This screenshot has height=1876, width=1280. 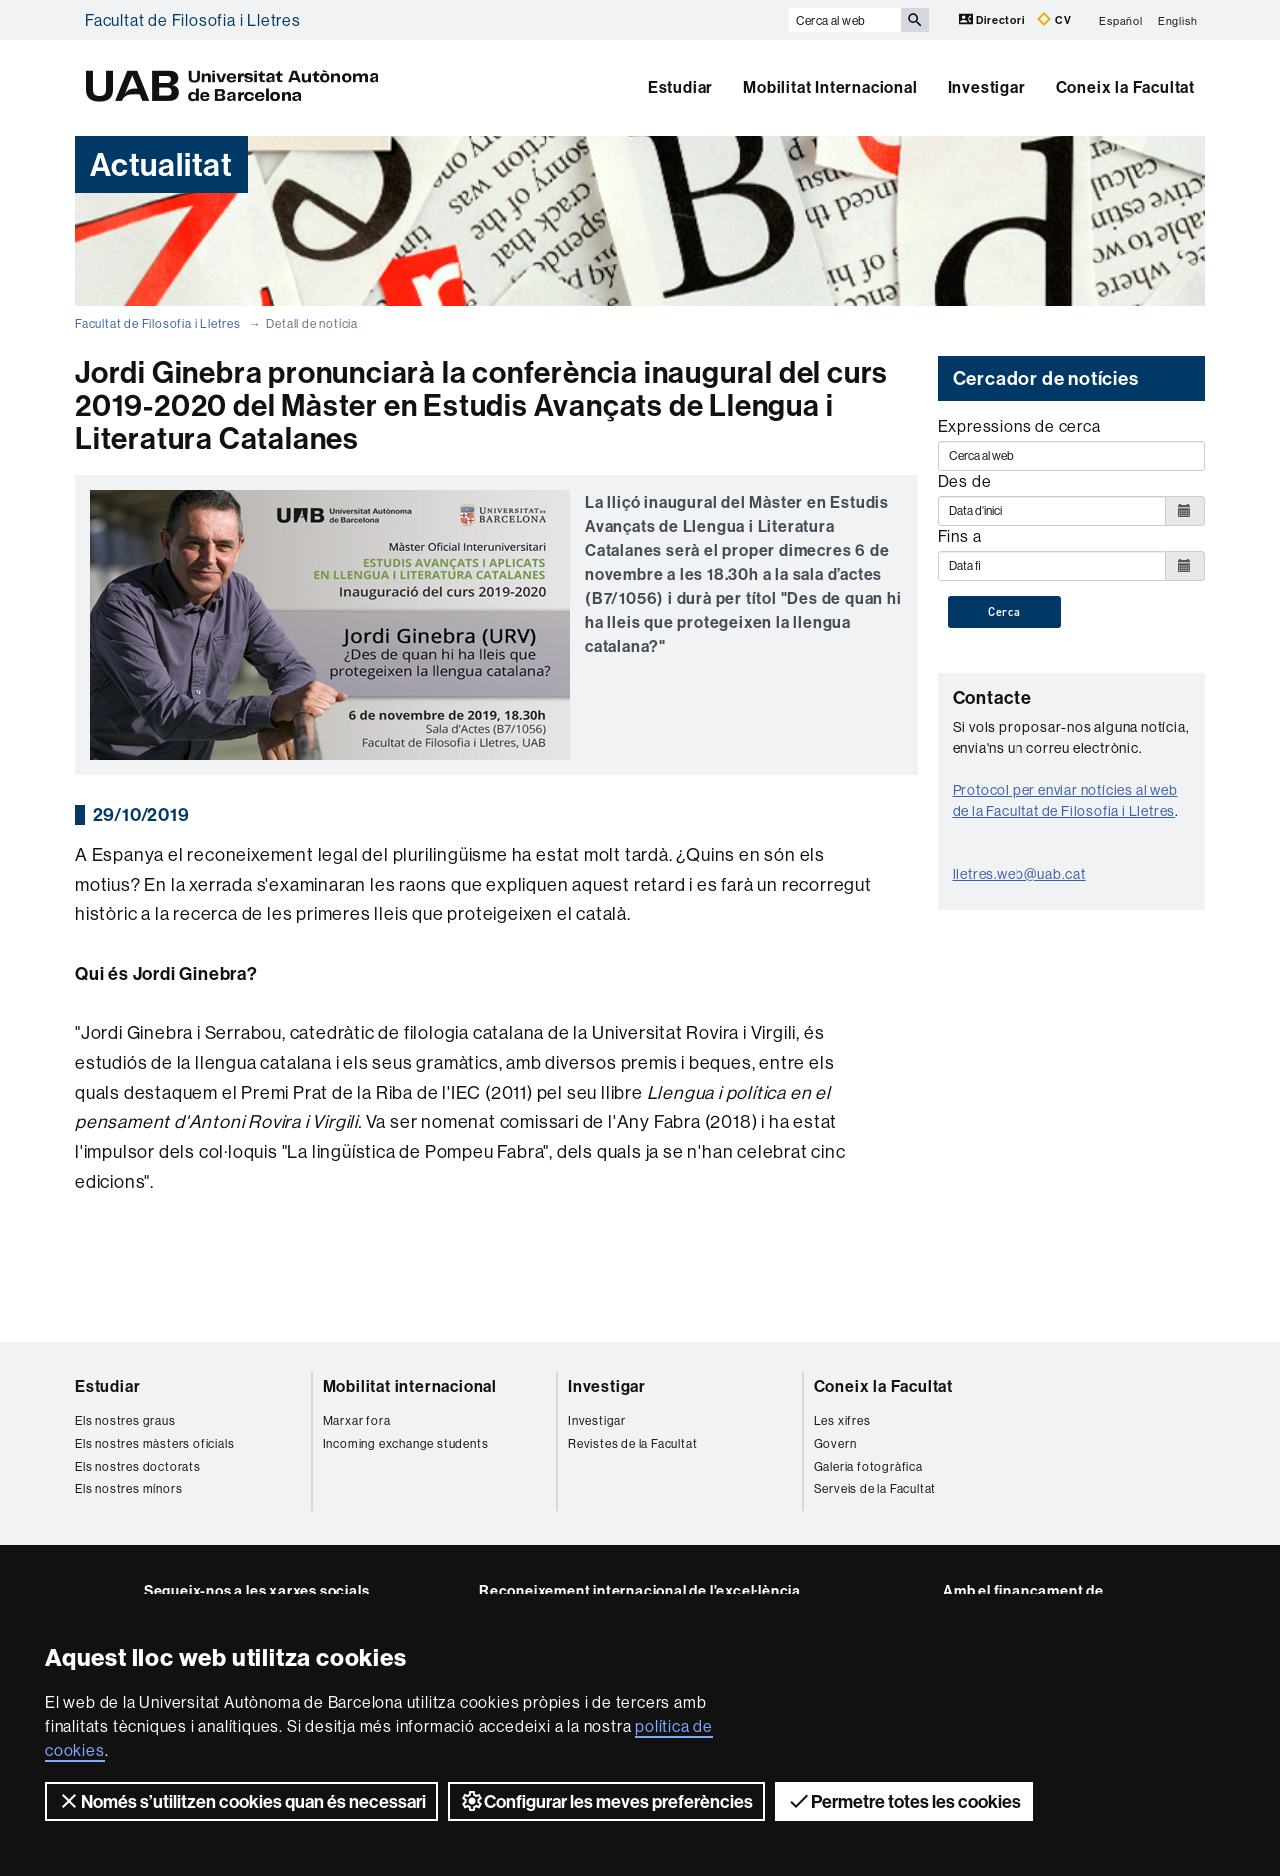 I want to click on Facultat de Filosofia i Lletres, so click(x=193, y=20).